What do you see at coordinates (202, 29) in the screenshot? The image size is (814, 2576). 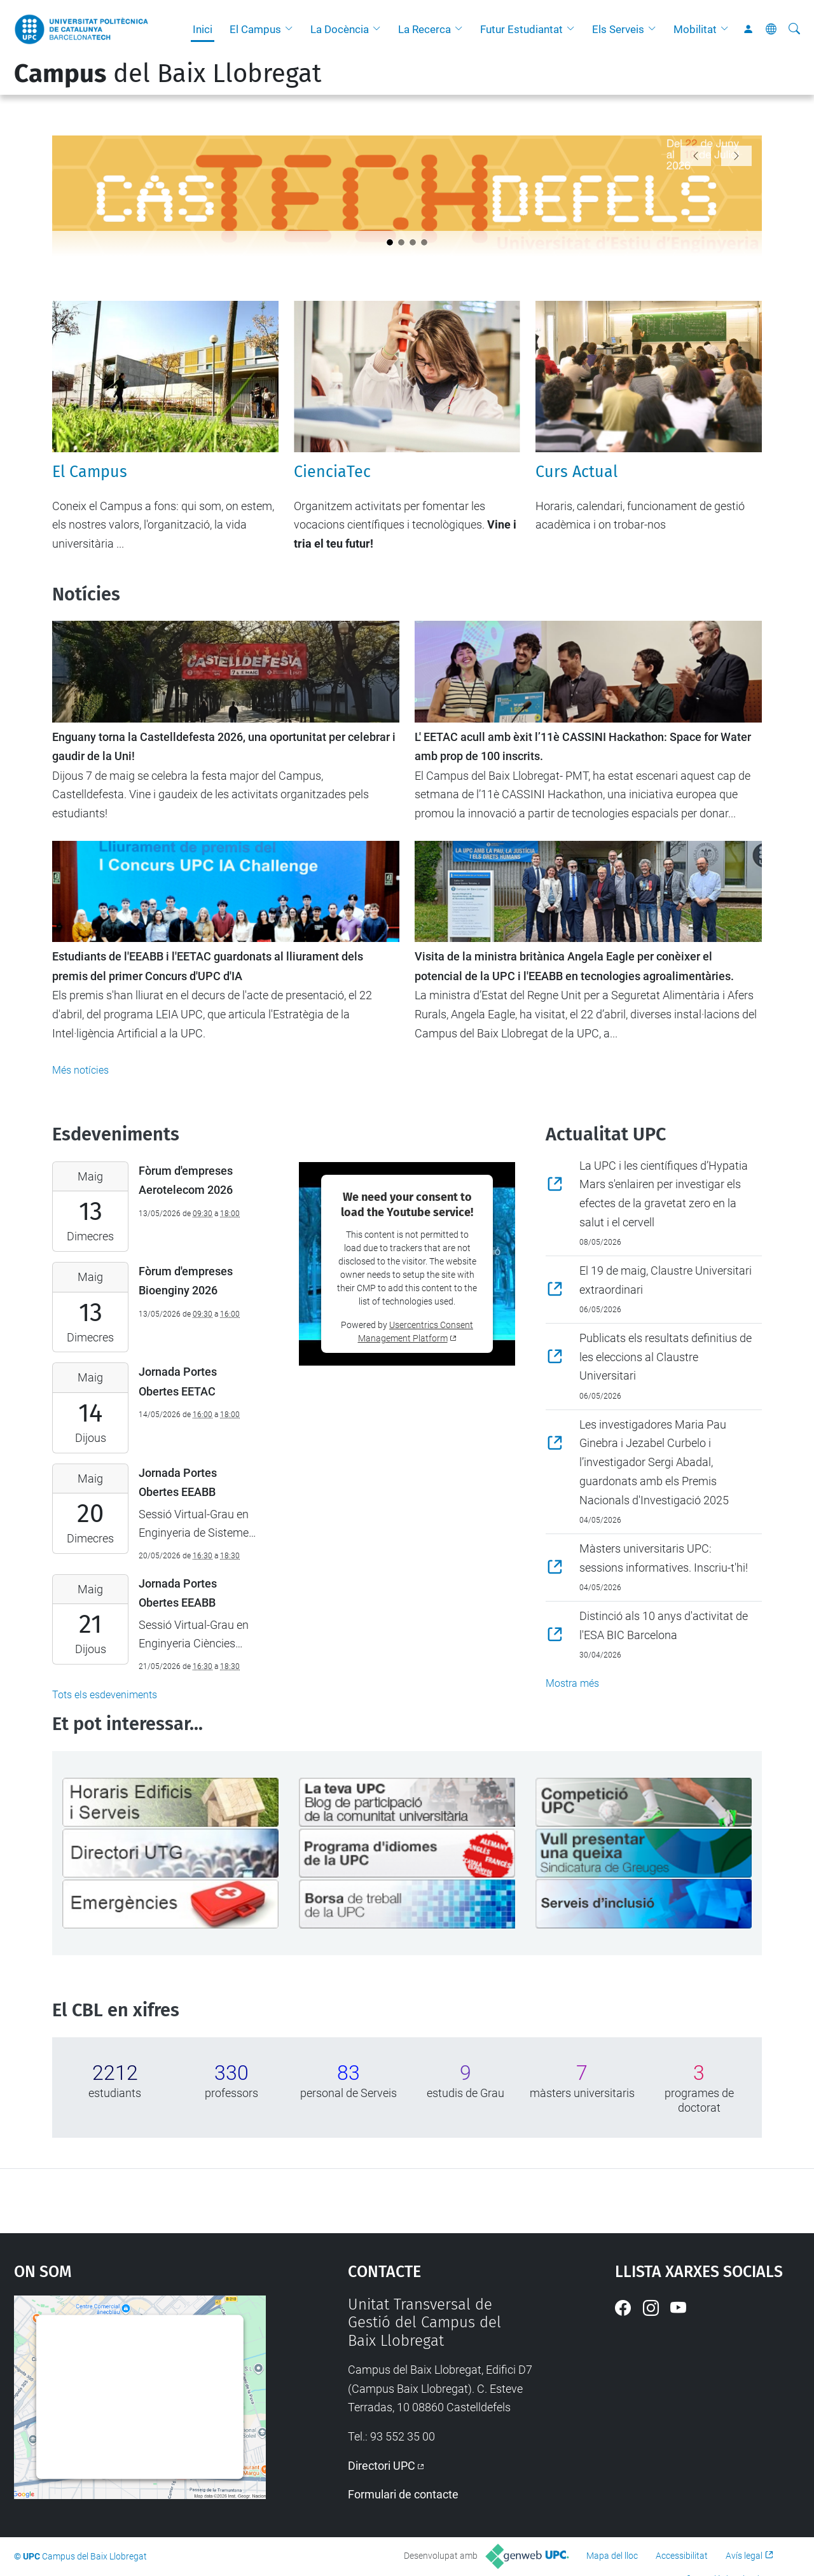 I see `Inici` at bounding box center [202, 29].